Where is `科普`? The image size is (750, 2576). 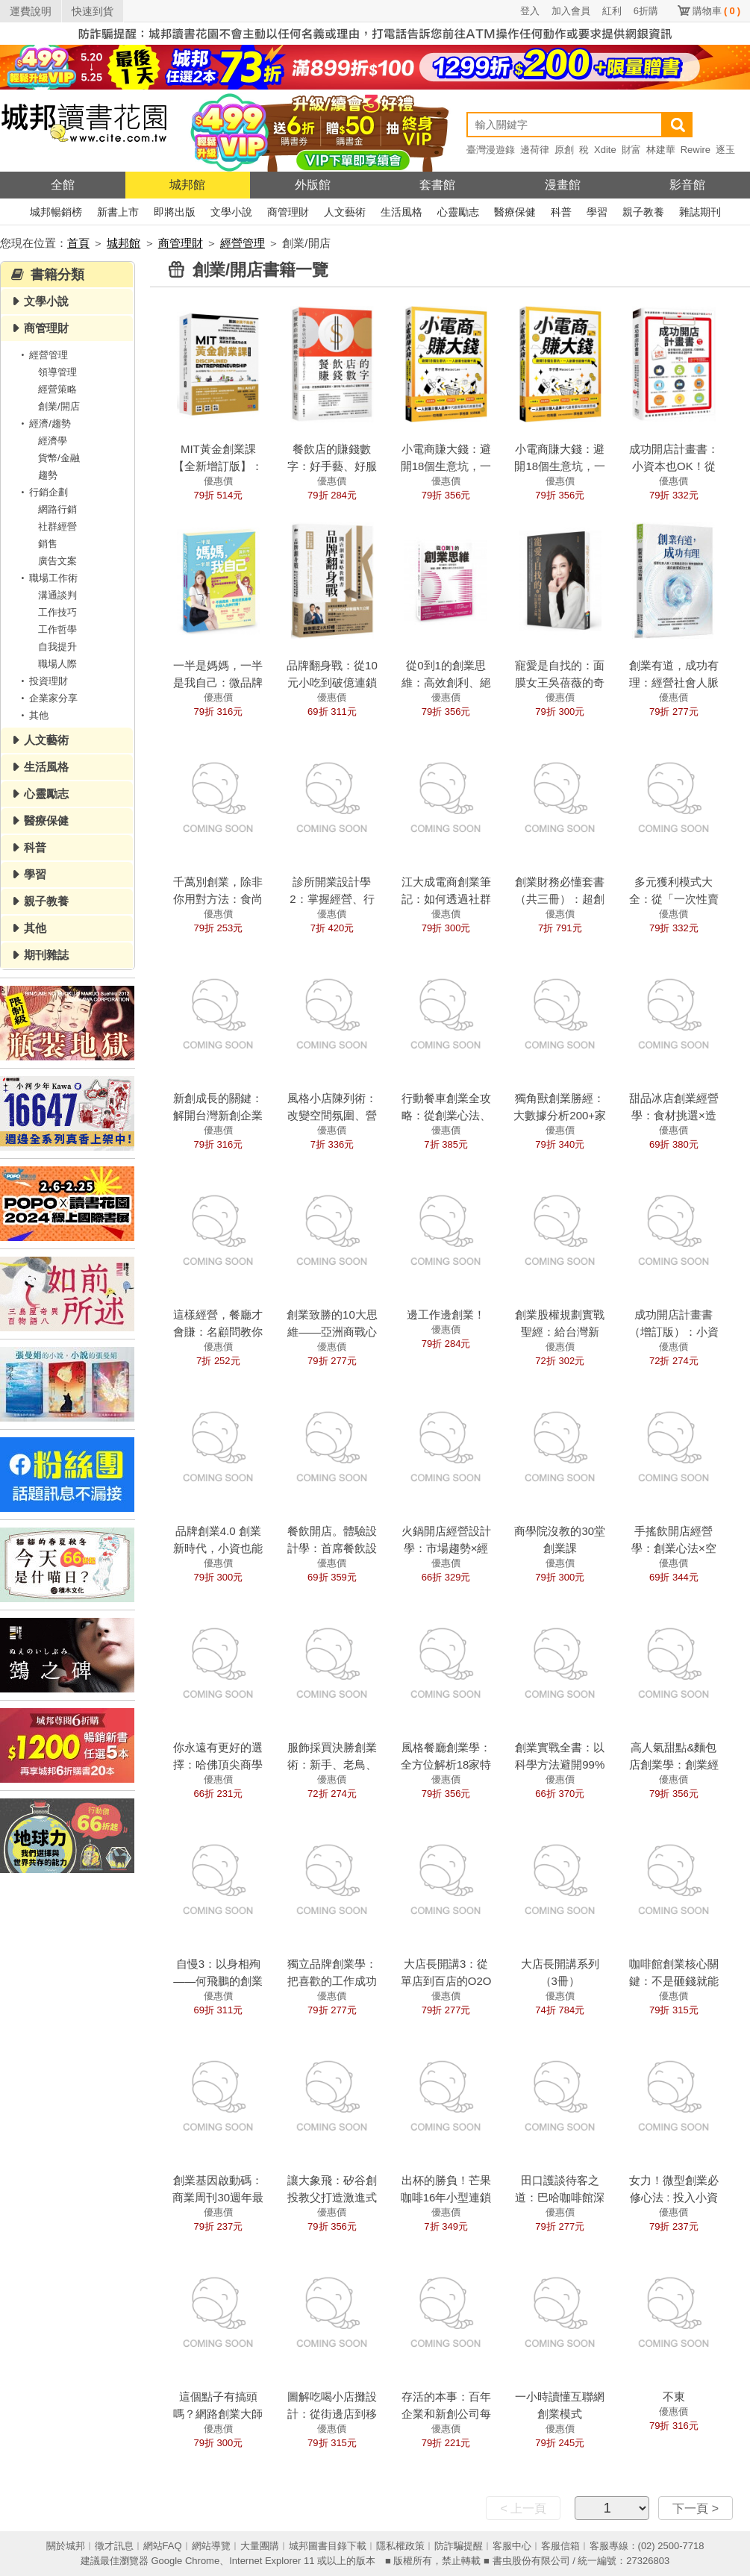
科普 is located at coordinates (561, 212).